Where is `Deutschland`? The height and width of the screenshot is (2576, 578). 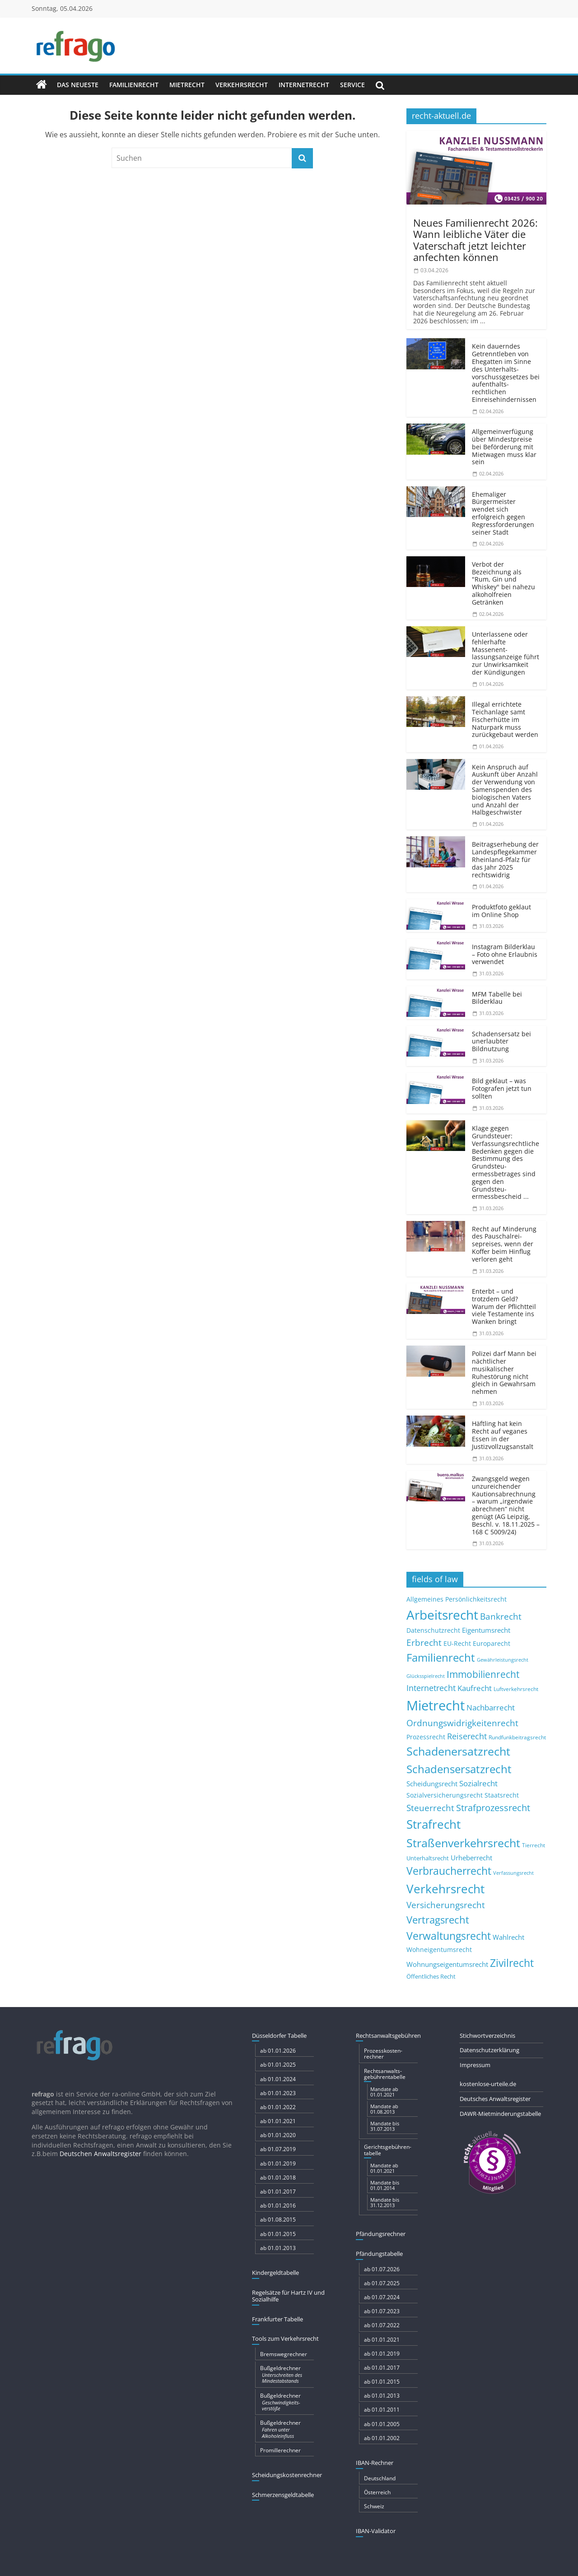 Deutschland is located at coordinates (380, 2478).